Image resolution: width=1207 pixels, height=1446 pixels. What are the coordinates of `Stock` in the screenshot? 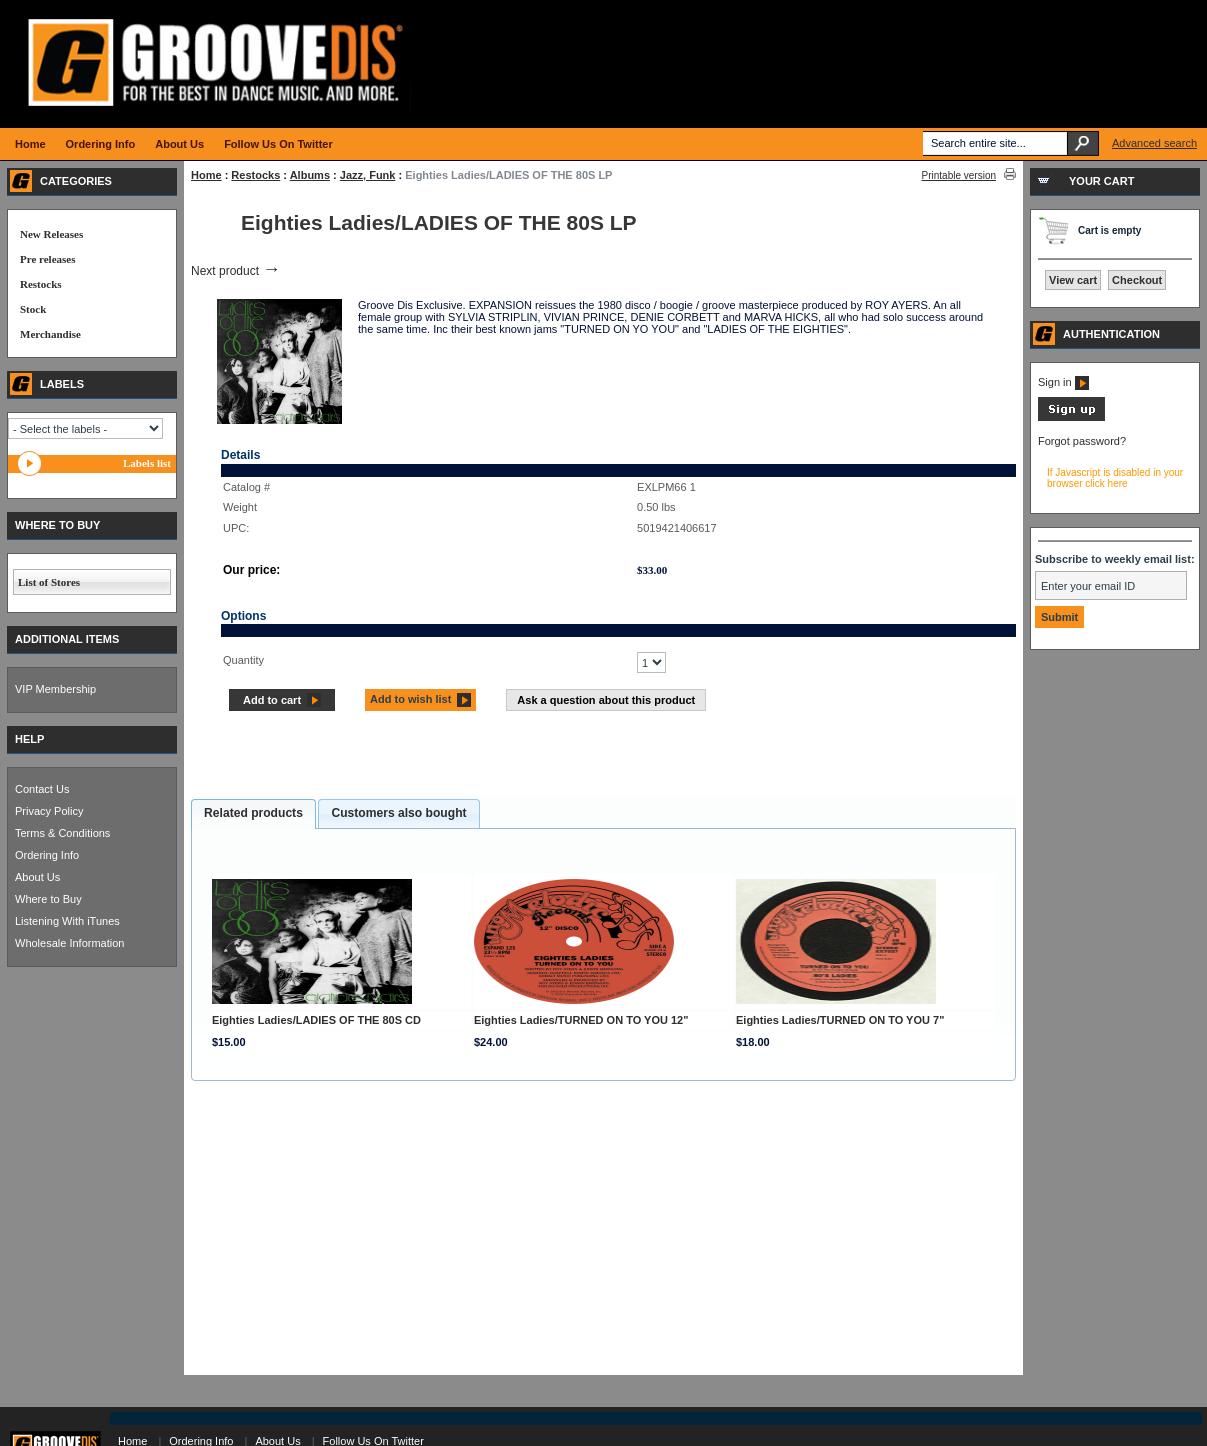 It's located at (33, 309).